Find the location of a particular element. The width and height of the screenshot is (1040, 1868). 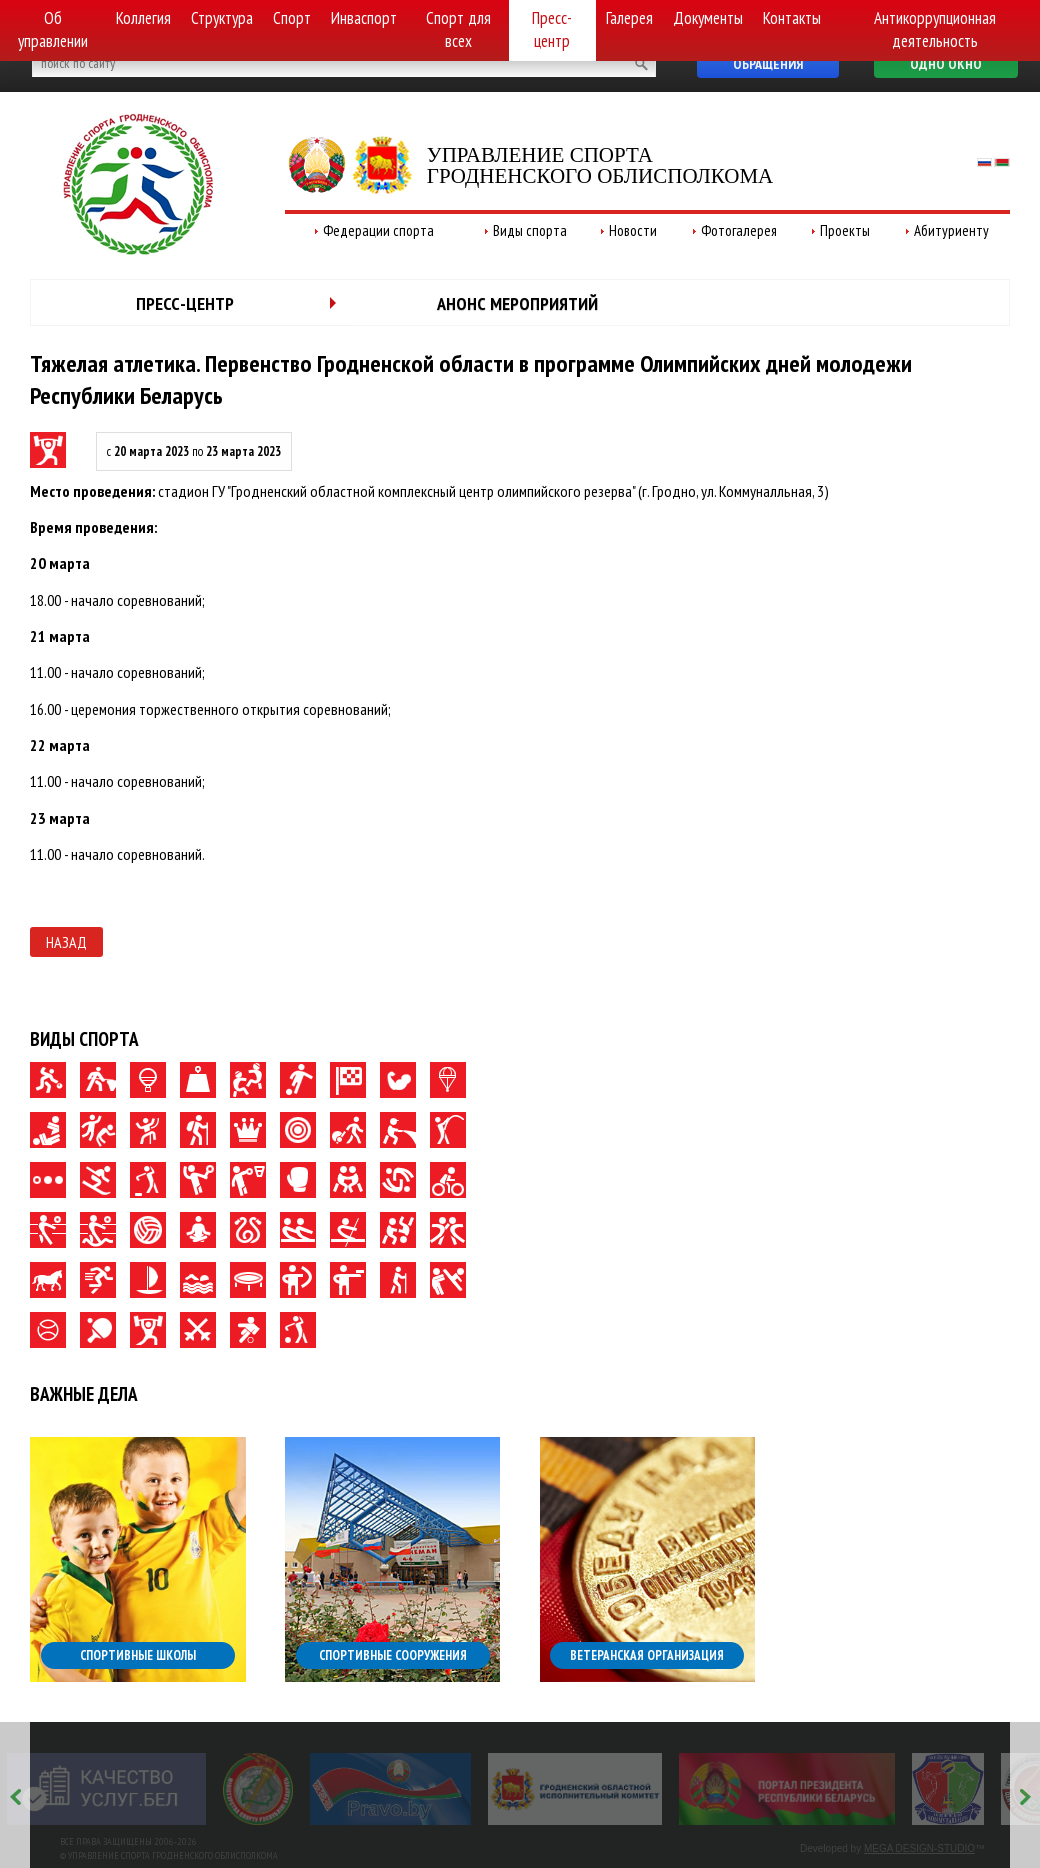

Проекты is located at coordinates (845, 230).